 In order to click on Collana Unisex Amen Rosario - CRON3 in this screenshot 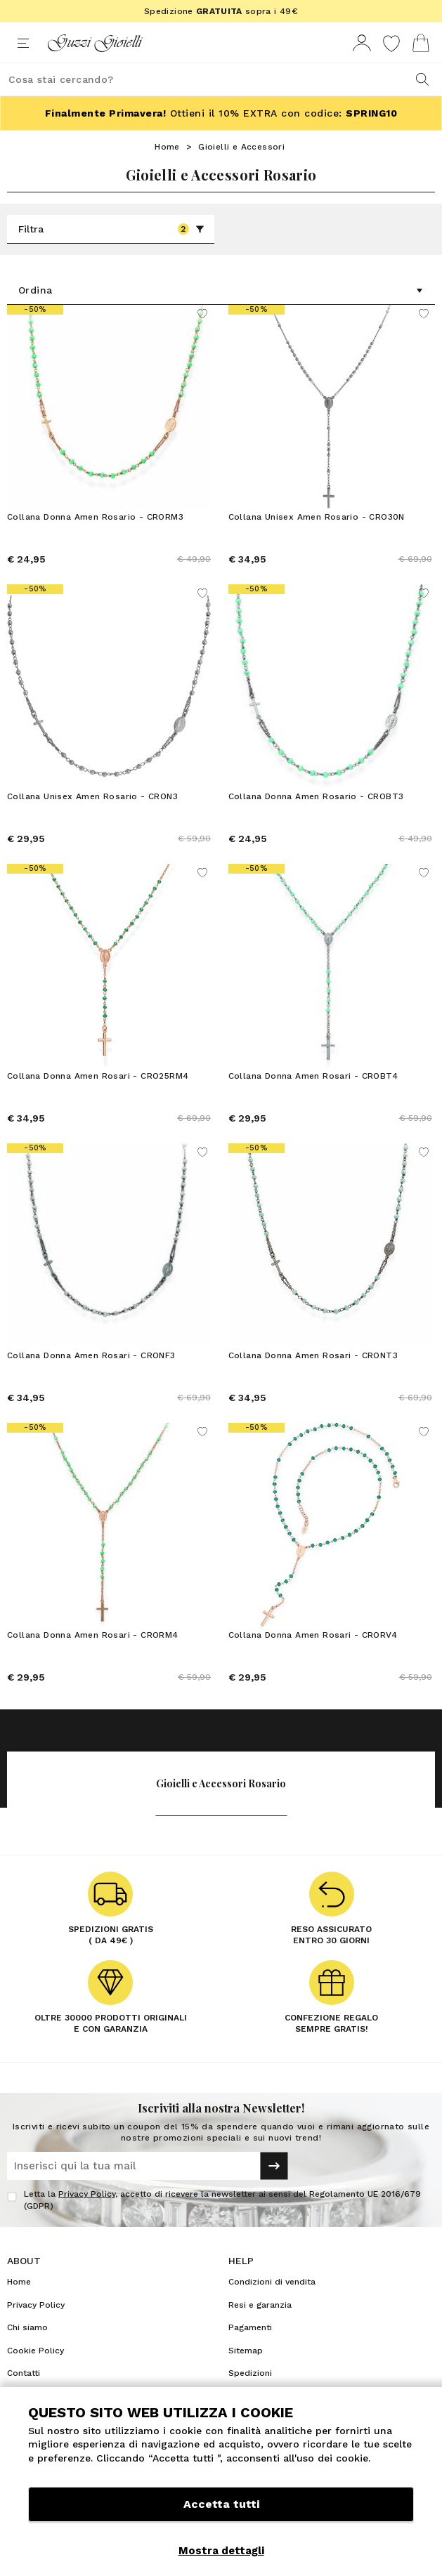, I will do `click(92, 796)`.